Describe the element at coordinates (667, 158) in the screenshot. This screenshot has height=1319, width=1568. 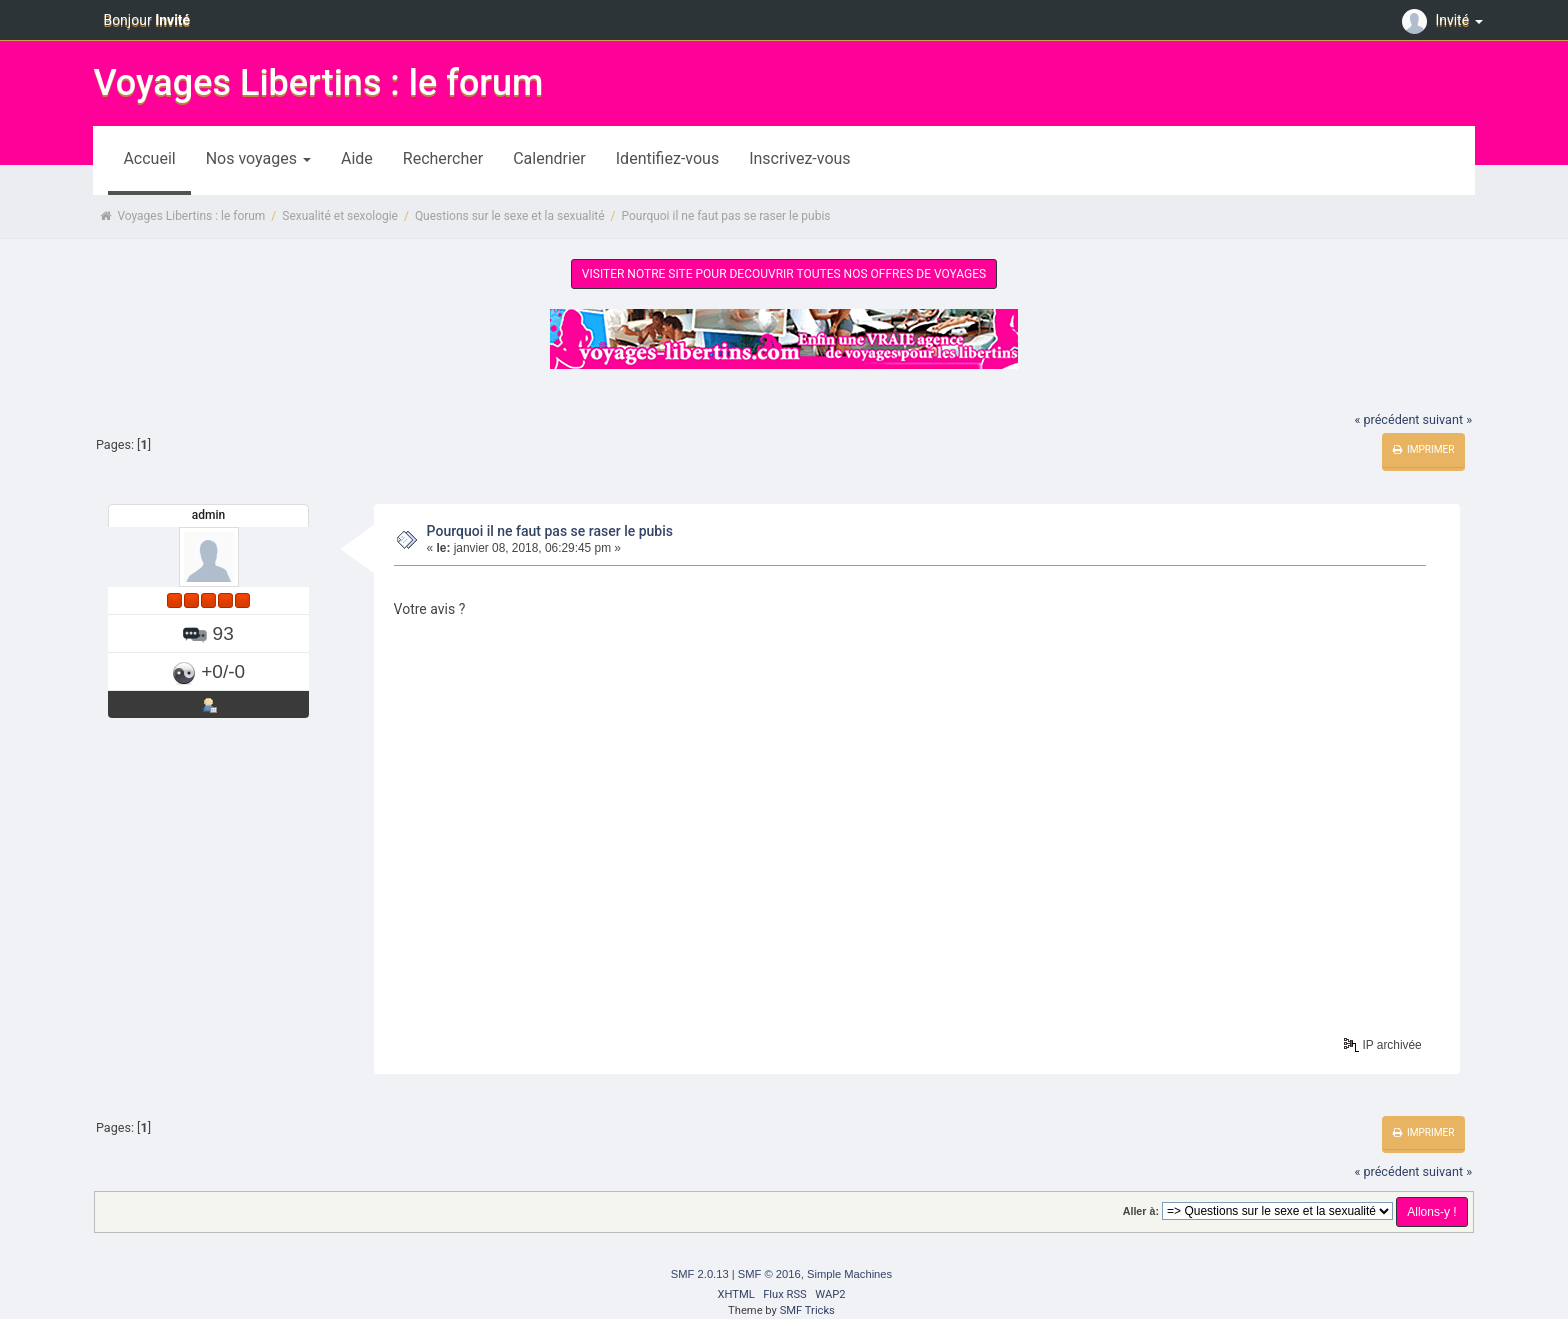
I see `Identifiez-vous` at that location.